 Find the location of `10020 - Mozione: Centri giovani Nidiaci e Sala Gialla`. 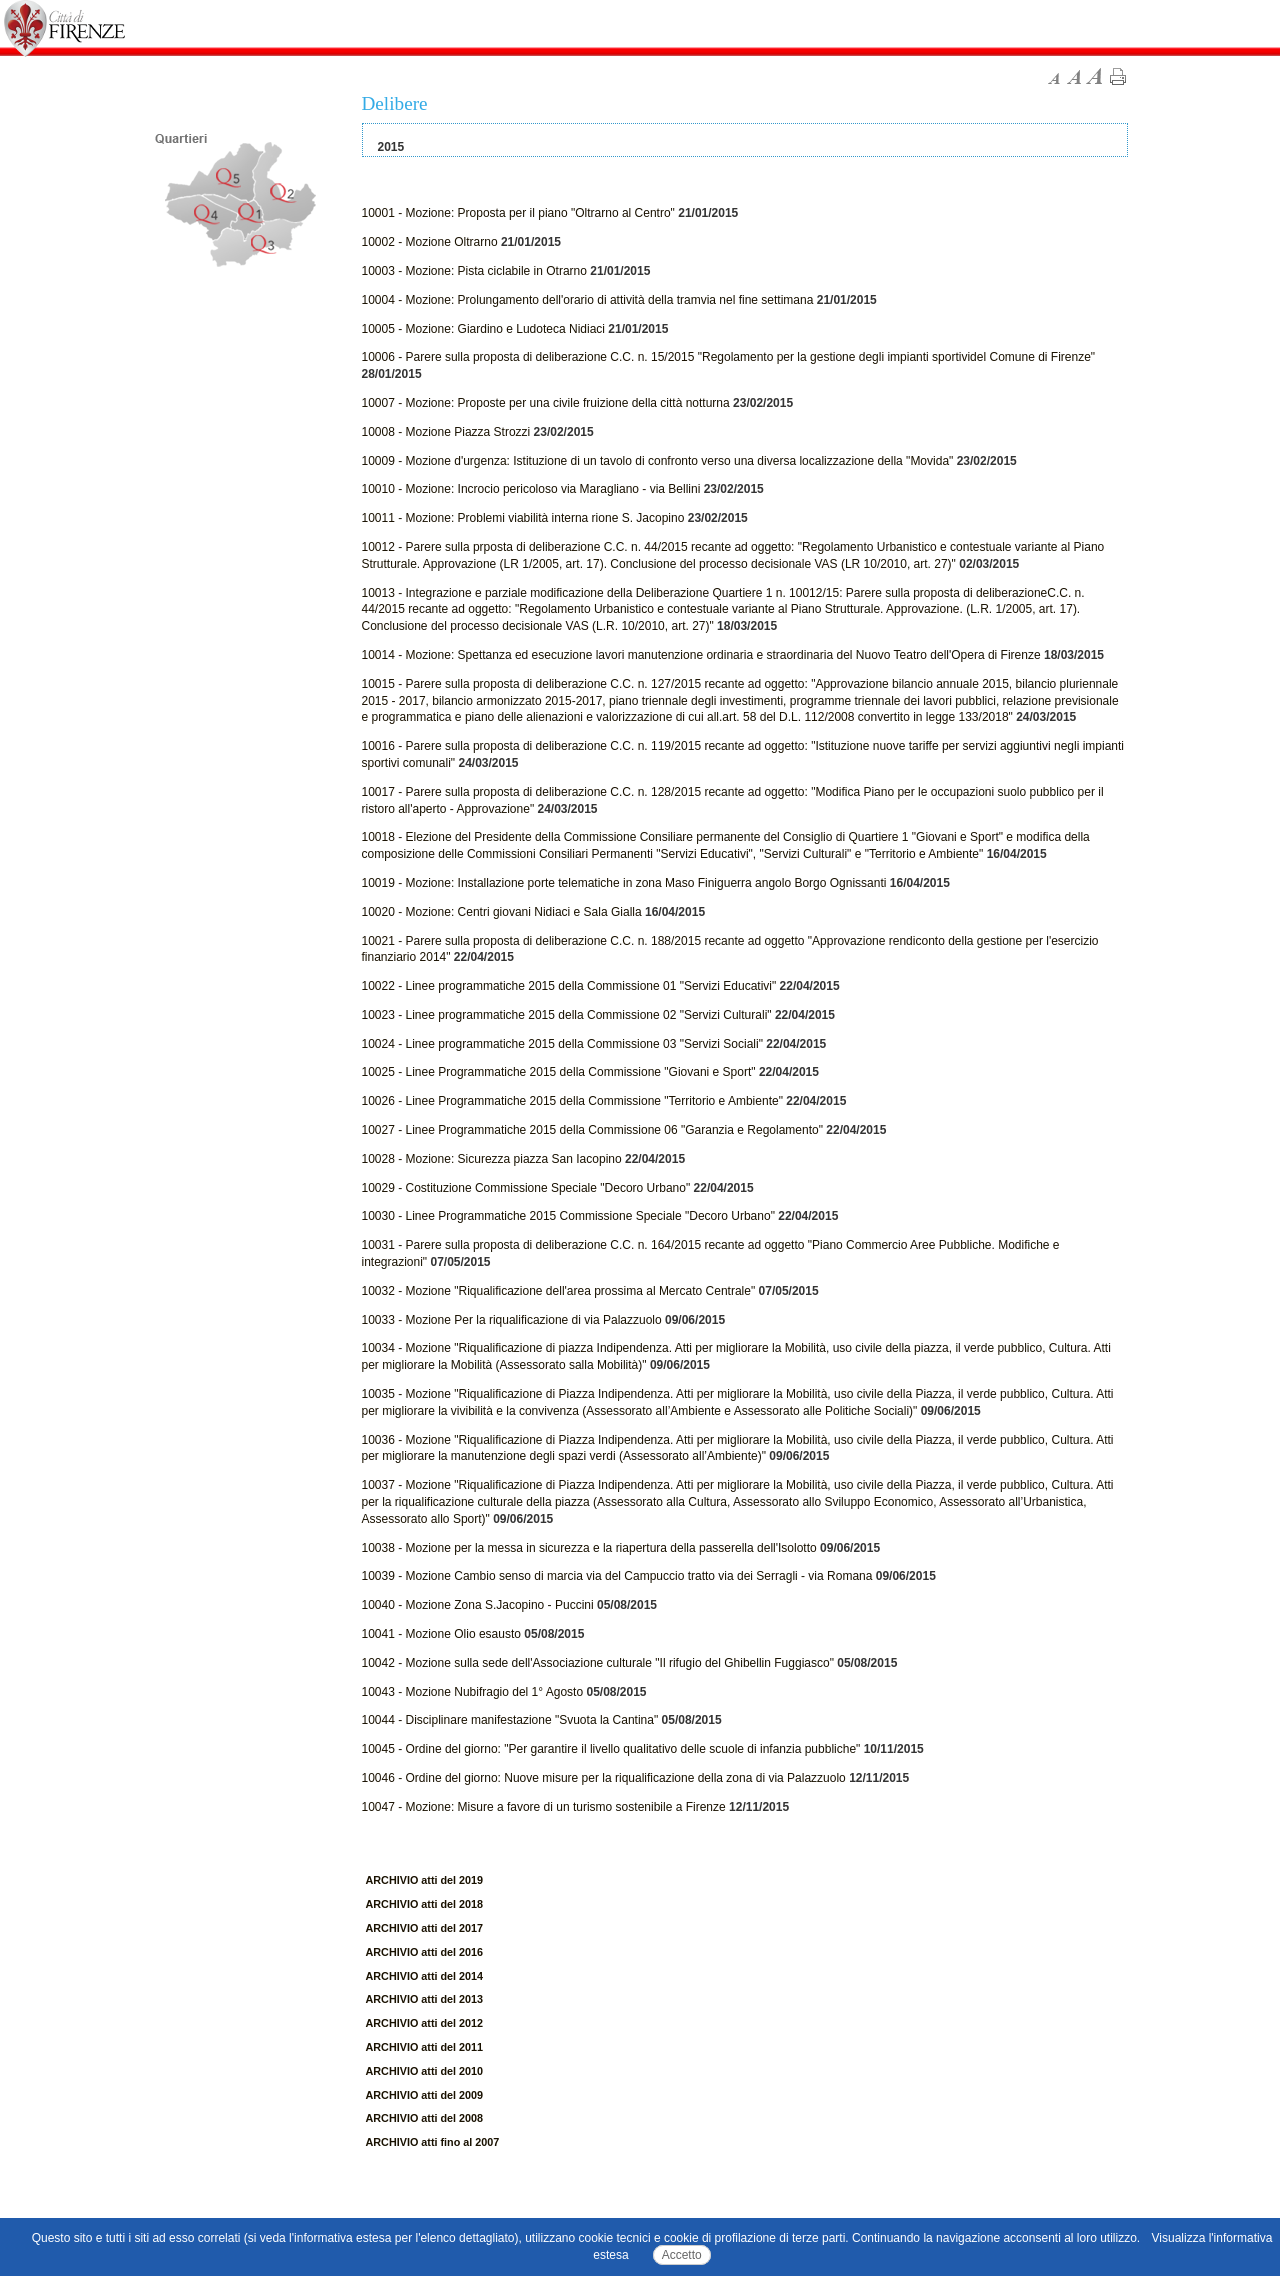

10020 - Mozione: Centri giovani Nidiaci e Sala Gialla is located at coordinates (502, 912).